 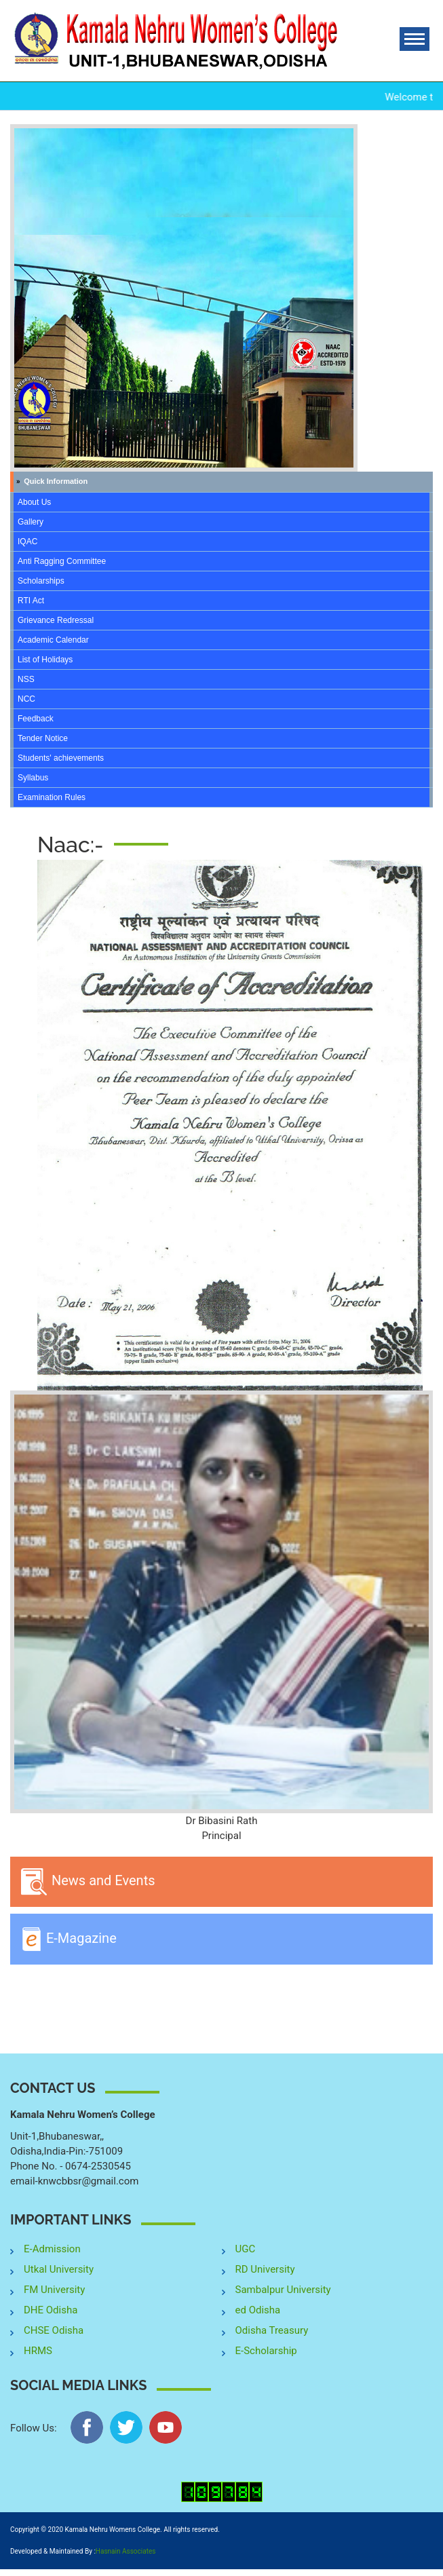 What do you see at coordinates (87, 1882) in the screenshot?
I see `News and Events` at bounding box center [87, 1882].